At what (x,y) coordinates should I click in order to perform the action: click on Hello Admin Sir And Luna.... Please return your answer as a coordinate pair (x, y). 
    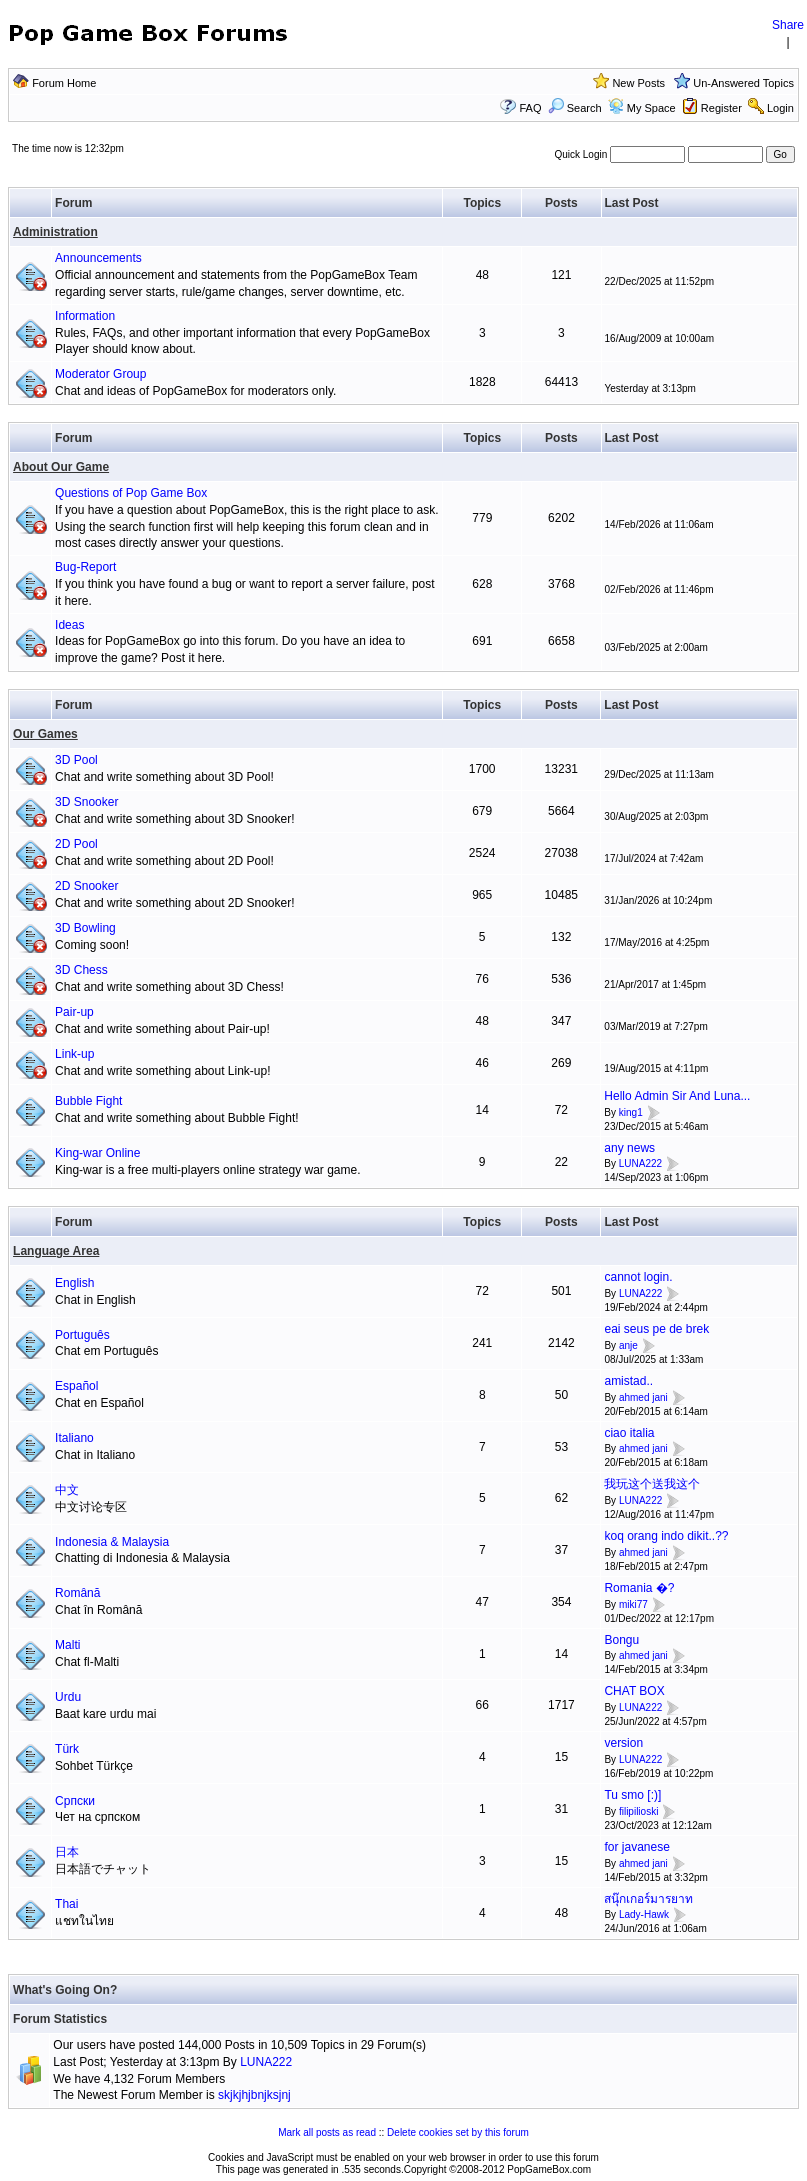
    Looking at the image, I should click on (677, 1096).